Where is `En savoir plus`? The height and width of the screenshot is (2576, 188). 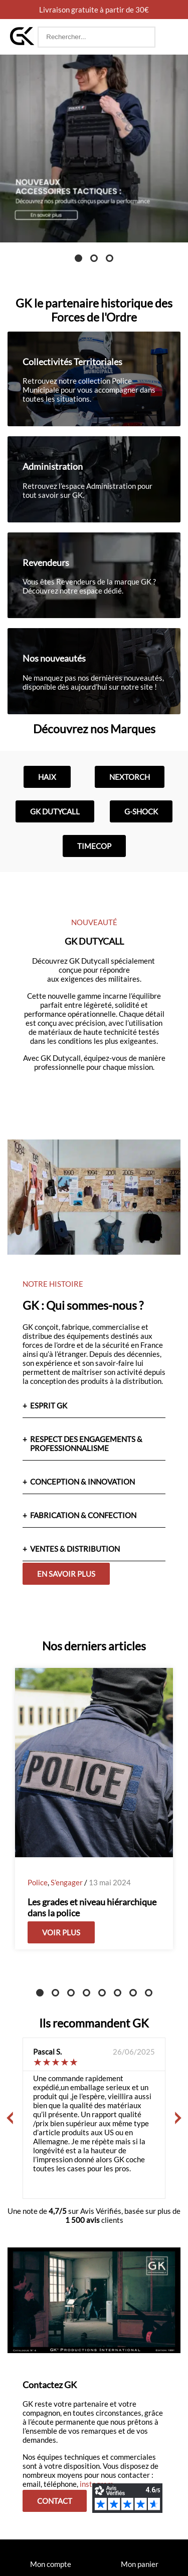 En savoir plus is located at coordinates (66, 1573).